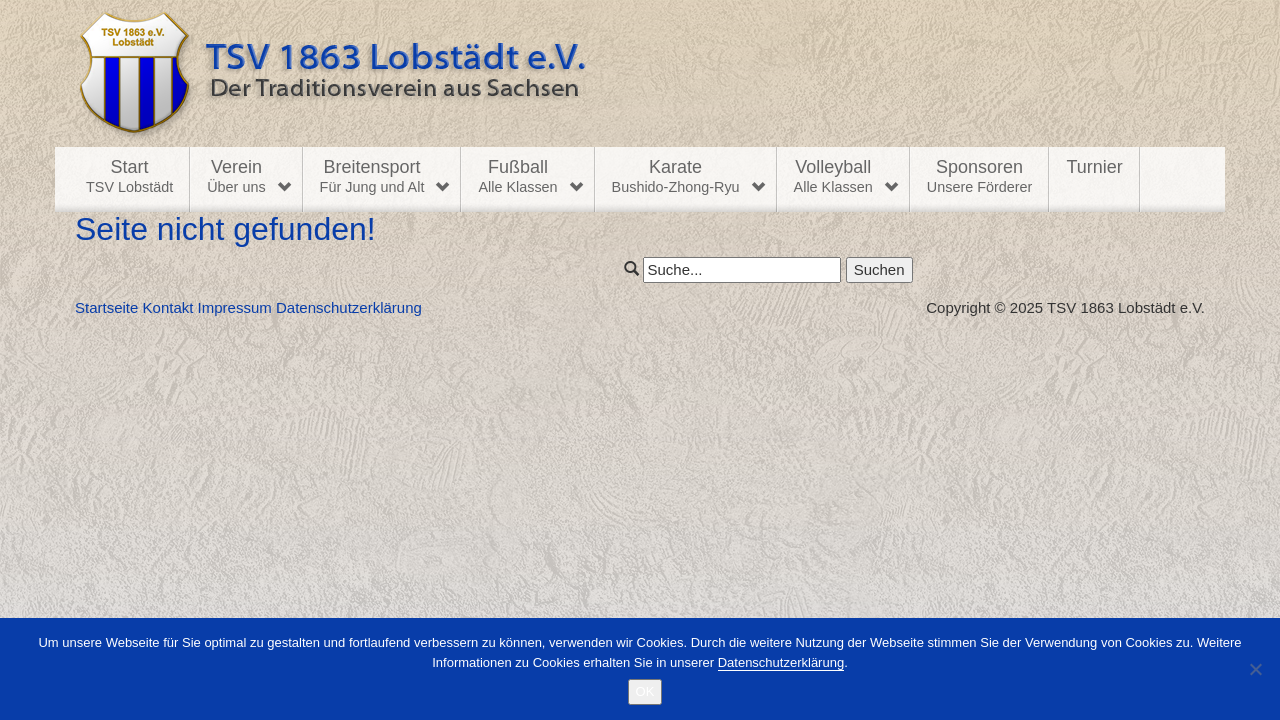 The image size is (1280, 720). Describe the element at coordinates (106, 307) in the screenshot. I see `Startseite` at that location.